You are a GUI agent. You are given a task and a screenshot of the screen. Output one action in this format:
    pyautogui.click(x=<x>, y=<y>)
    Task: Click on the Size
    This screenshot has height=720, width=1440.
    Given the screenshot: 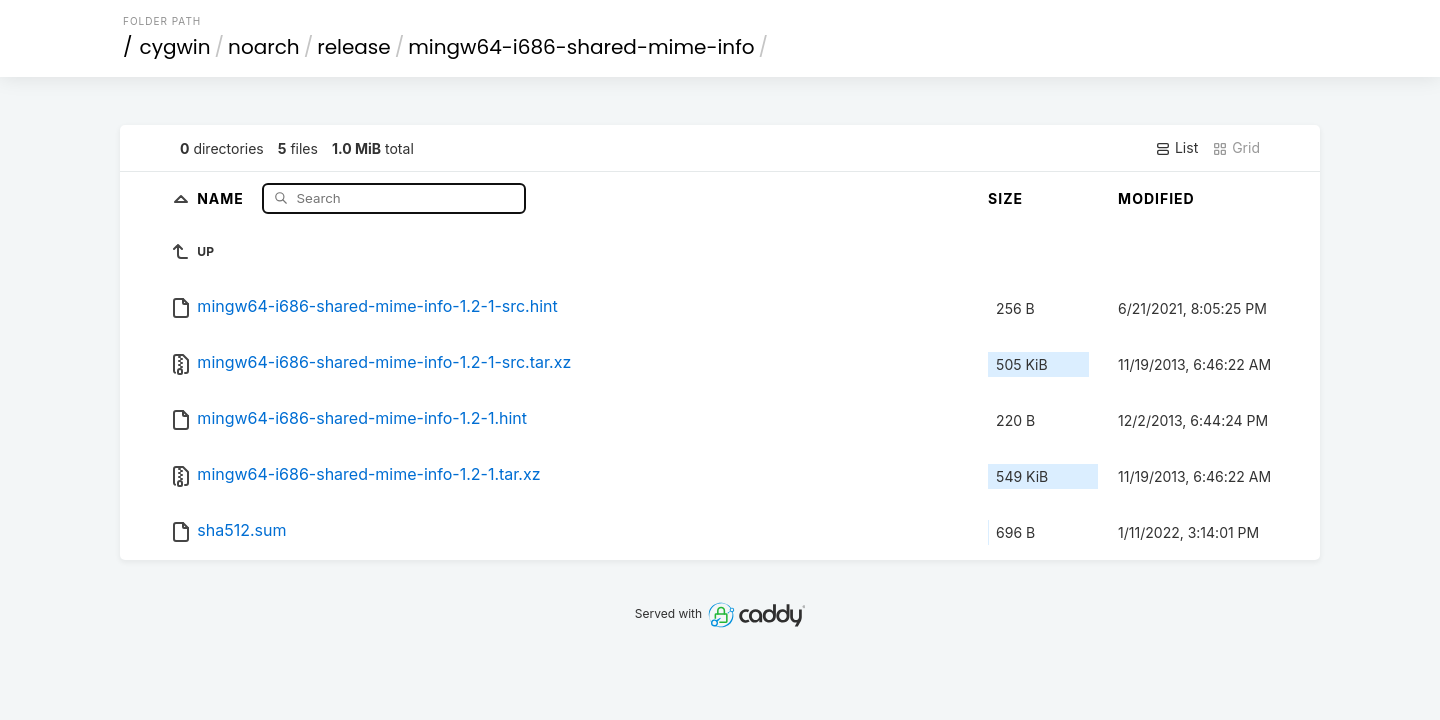 What is the action you would take?
    pyautogui.click(x=1005, y=198)
    